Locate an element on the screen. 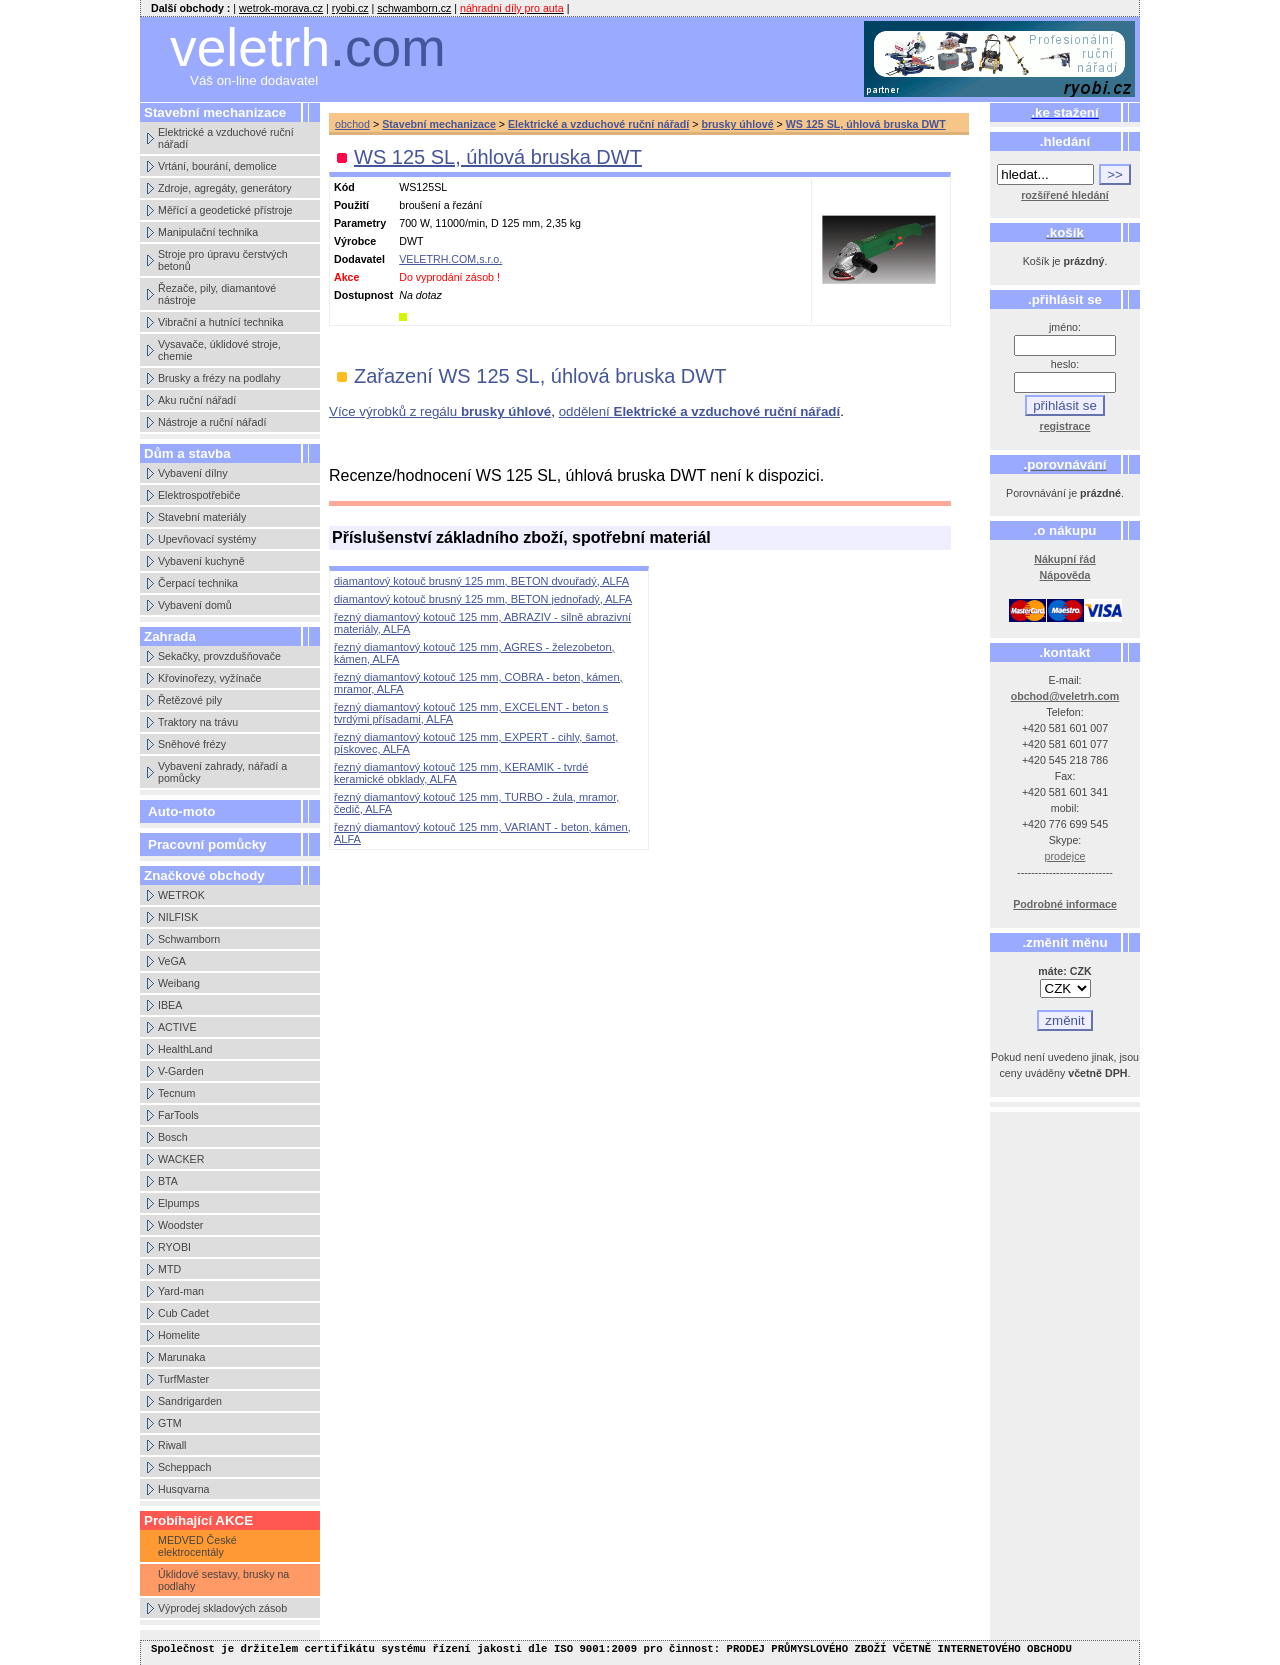 Image resolution: width=1280 pixels, height=1665 pixels. RYOBI is located at coordinates (174, 1247).